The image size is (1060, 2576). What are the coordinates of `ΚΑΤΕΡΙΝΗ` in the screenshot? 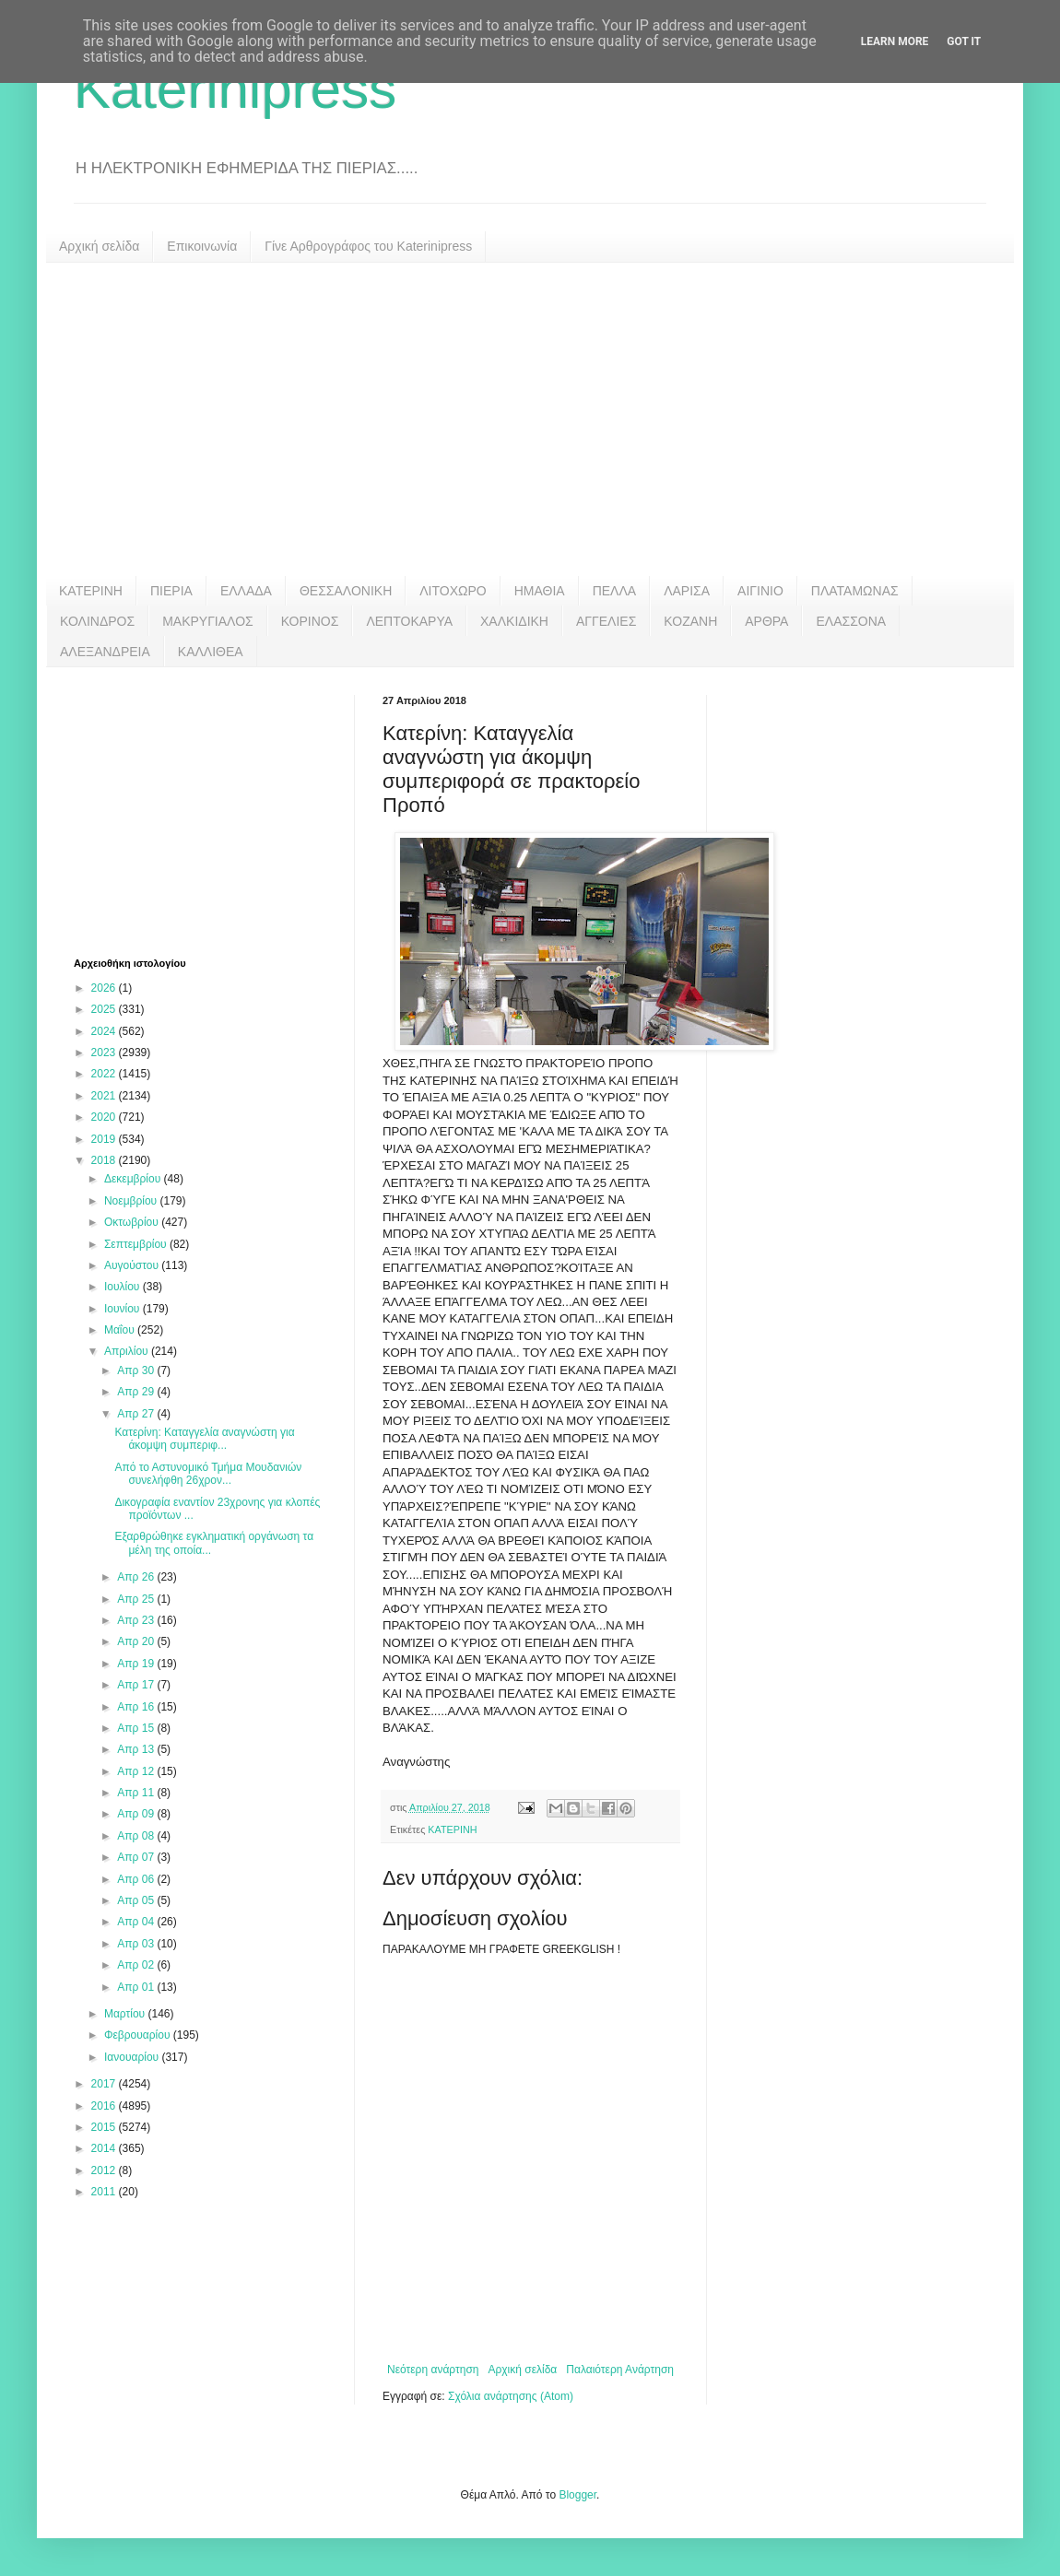 It's located at (91, 590).